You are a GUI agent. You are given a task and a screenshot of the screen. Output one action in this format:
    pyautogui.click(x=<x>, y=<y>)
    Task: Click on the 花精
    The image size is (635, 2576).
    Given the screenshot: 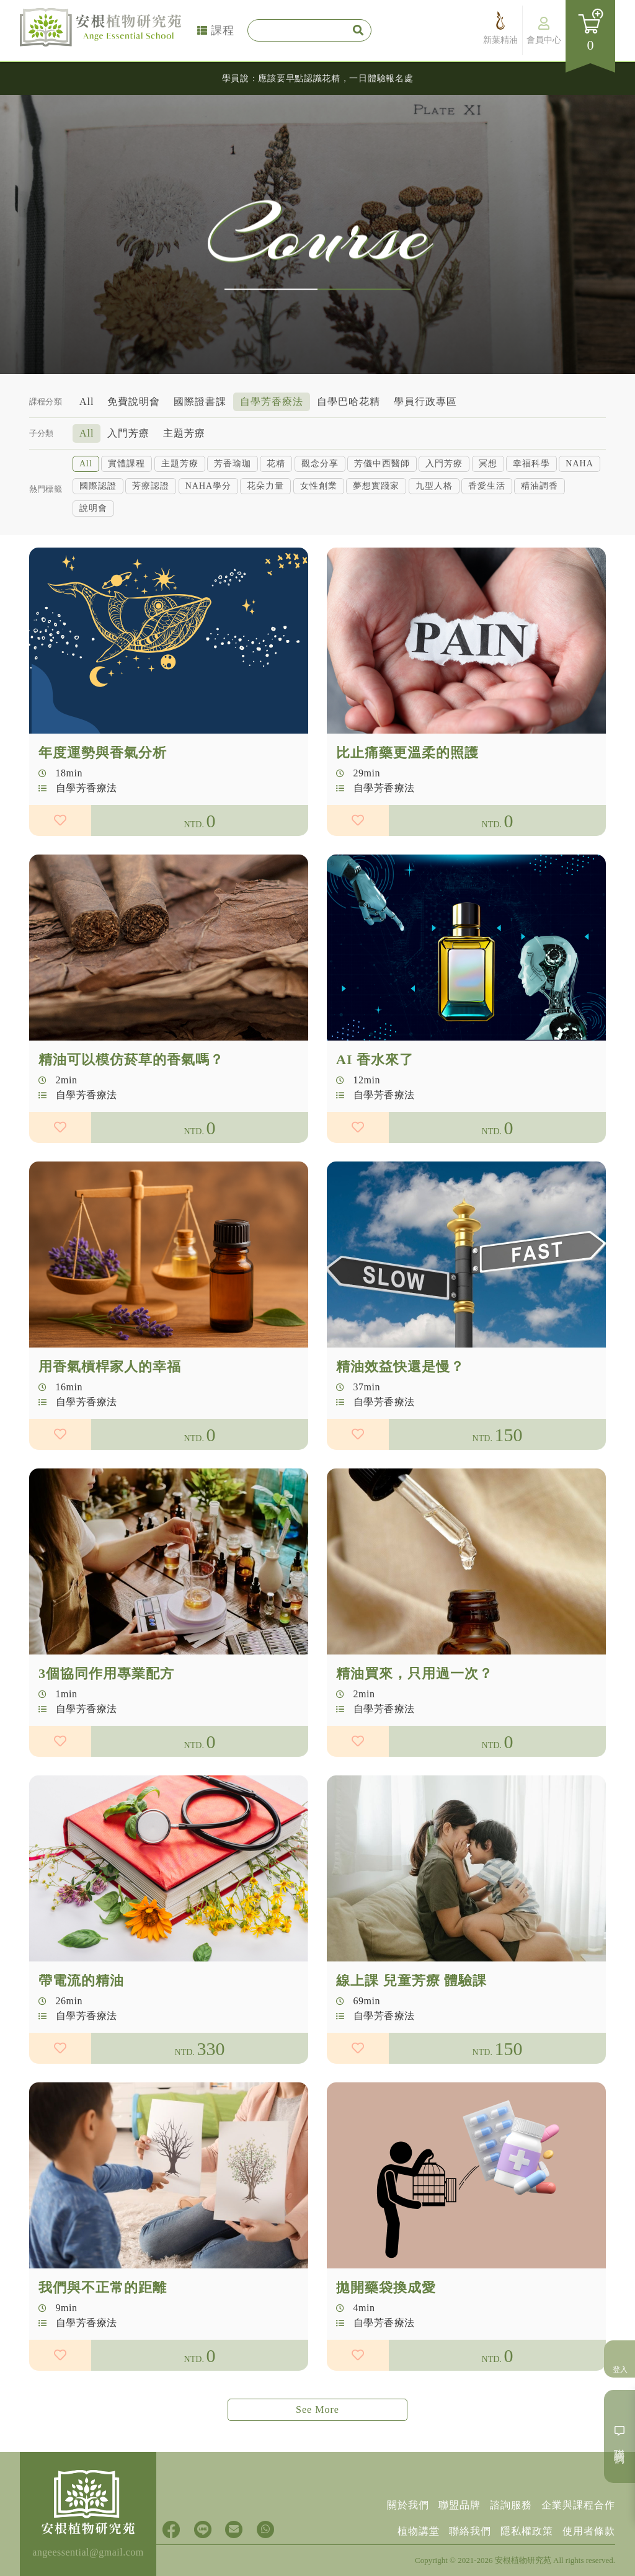 What is the action you would take?
    pyautogui.click(x=276, y=462)
    